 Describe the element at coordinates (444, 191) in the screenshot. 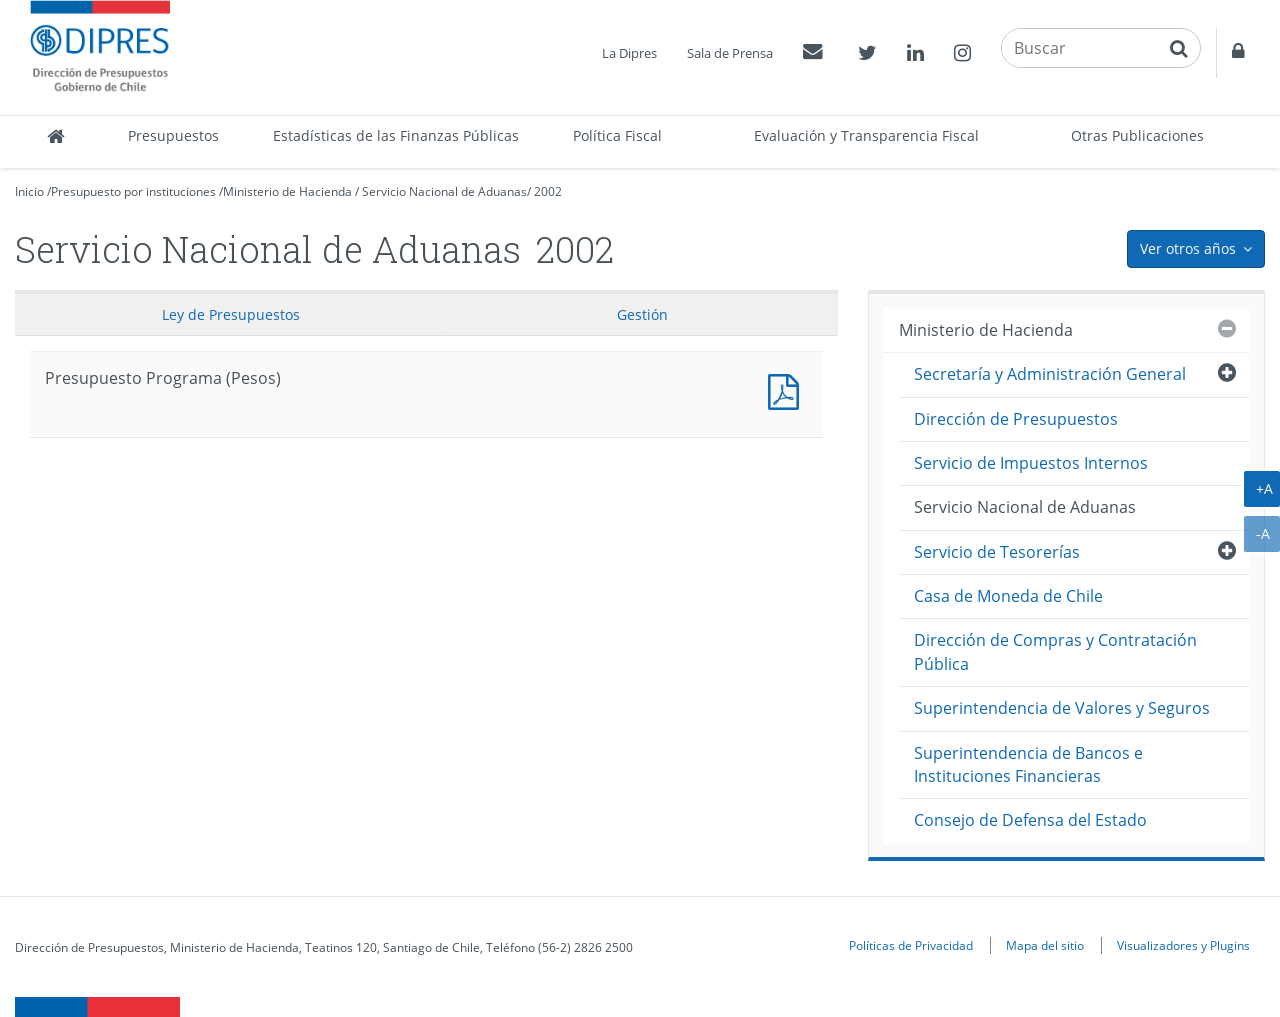

I see `Servicio Nacional de Aduanas` at that location.